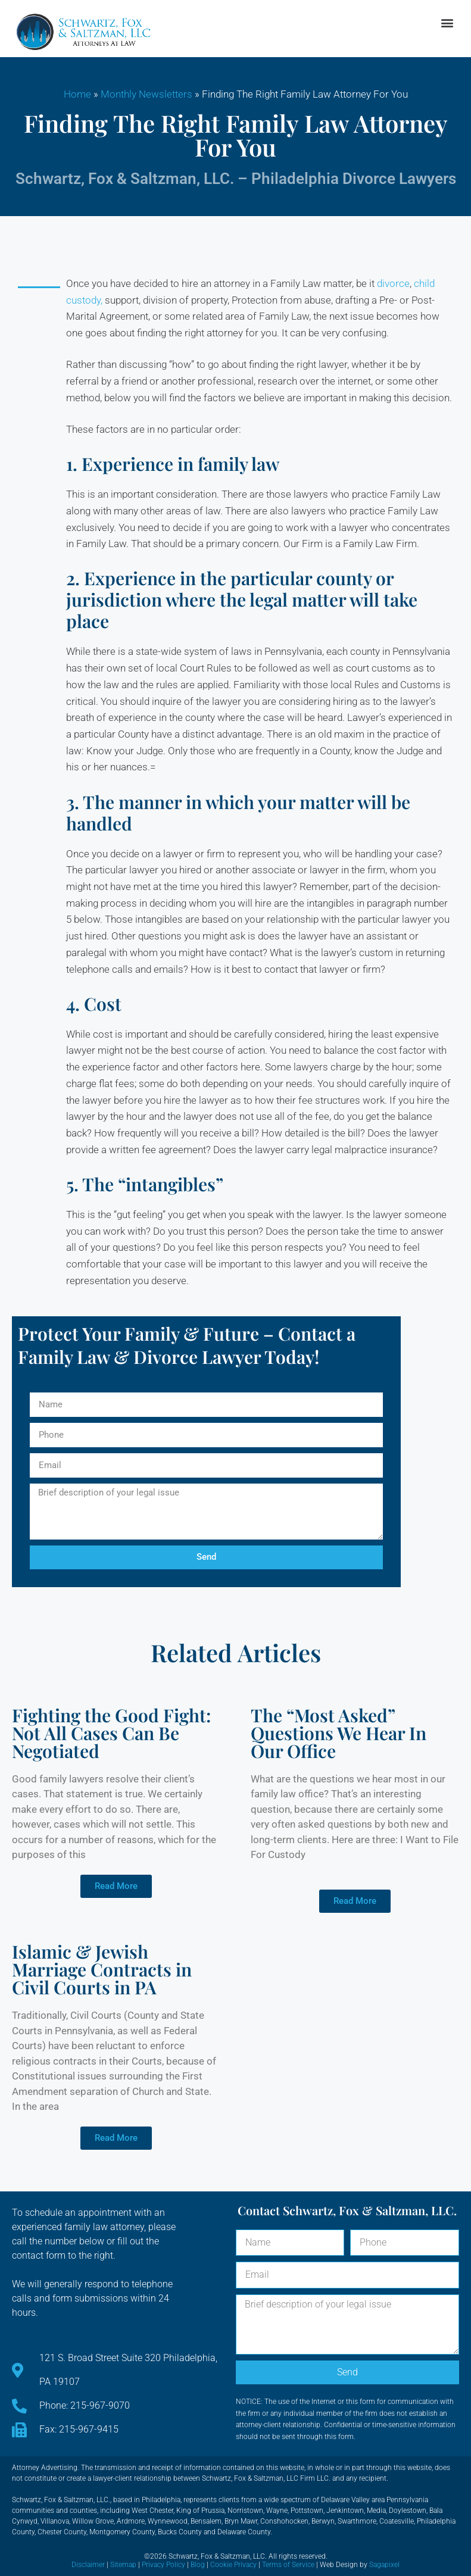  What do you see at coordinates (123, 2565) in the screenshot?
I see `Sitemap` at bounding box center [123, 2565].